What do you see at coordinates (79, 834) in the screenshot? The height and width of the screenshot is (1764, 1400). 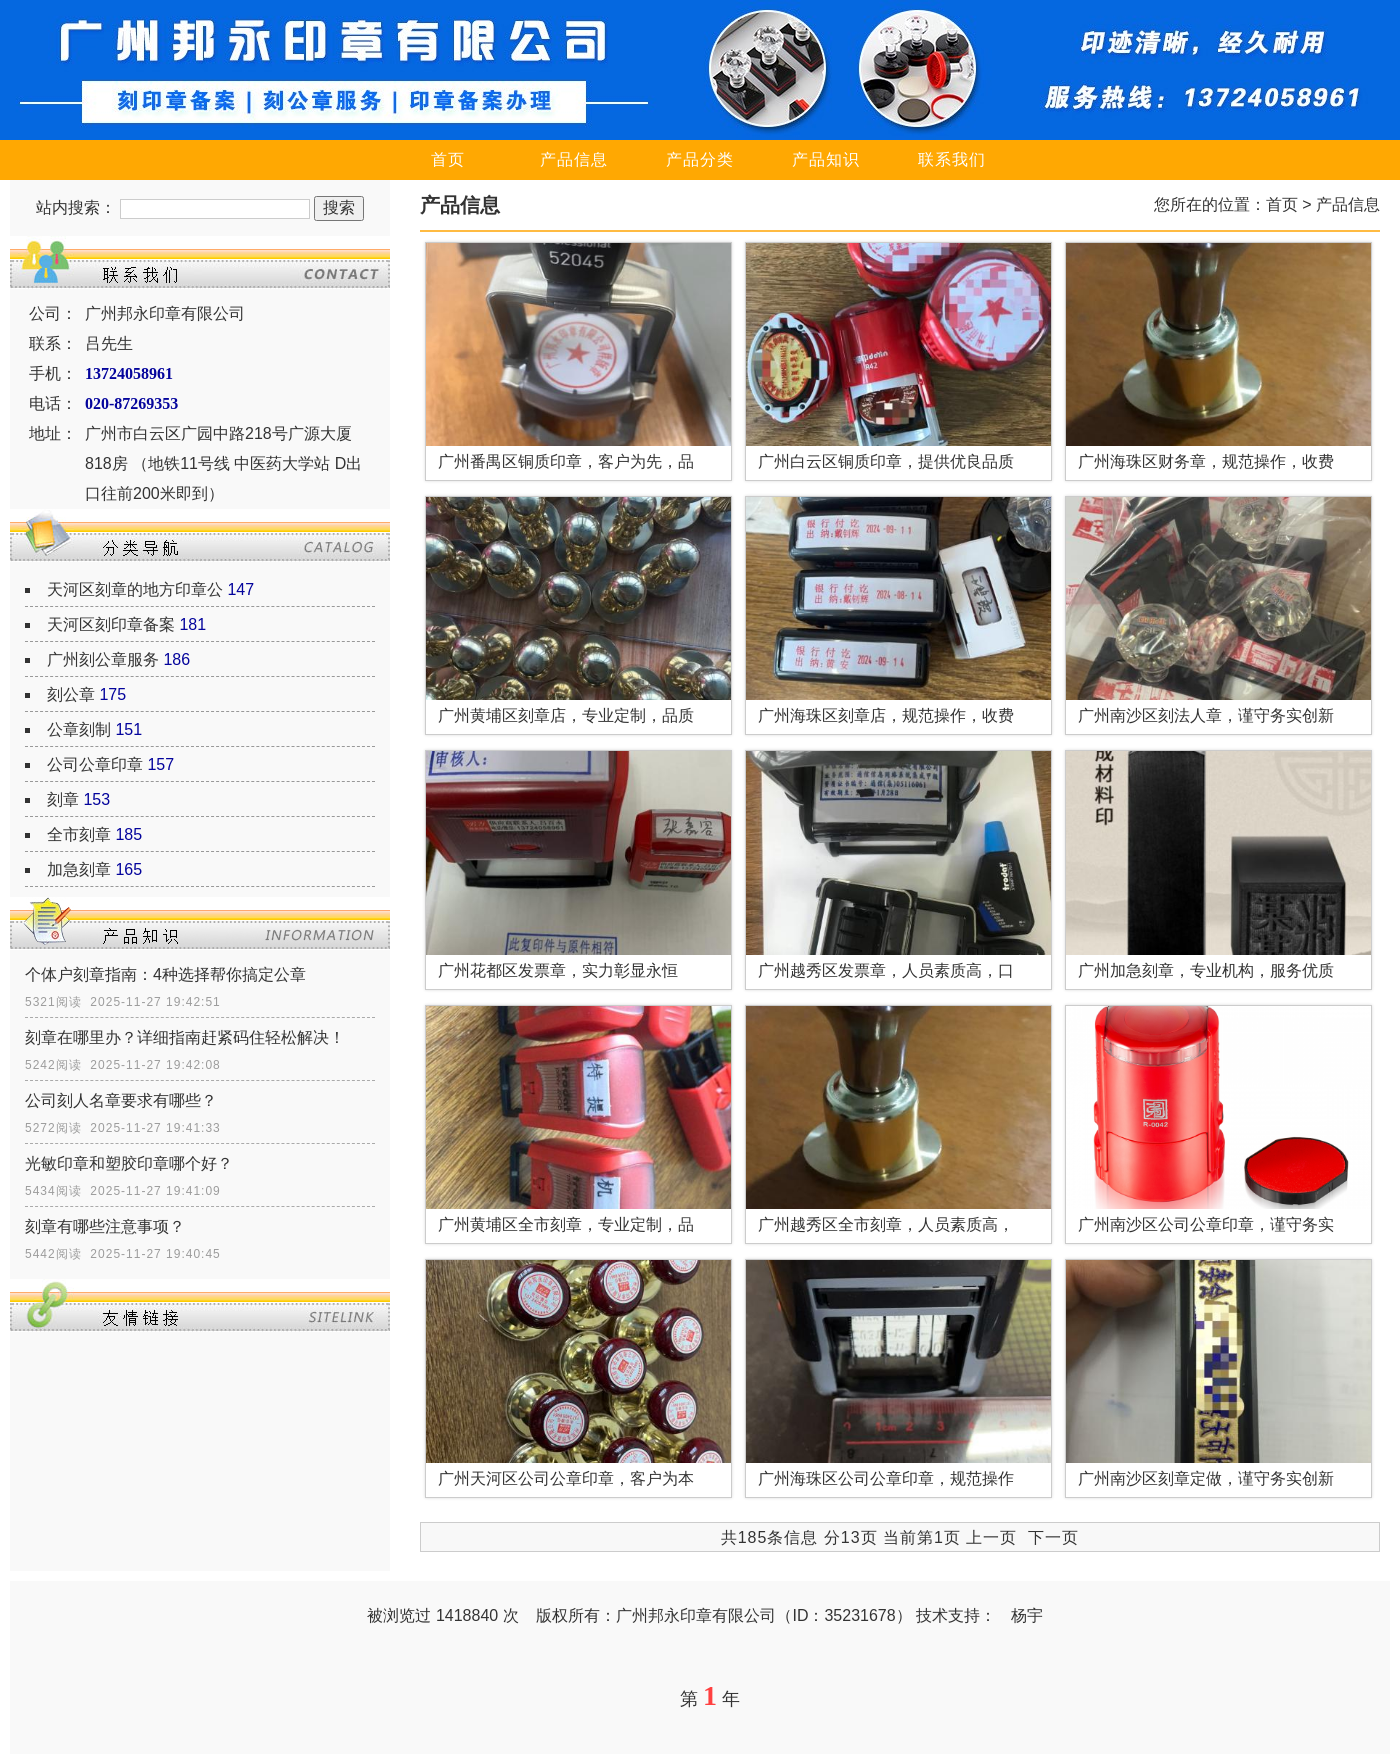 I see `全市刻章` at bounding box center [79, 834].